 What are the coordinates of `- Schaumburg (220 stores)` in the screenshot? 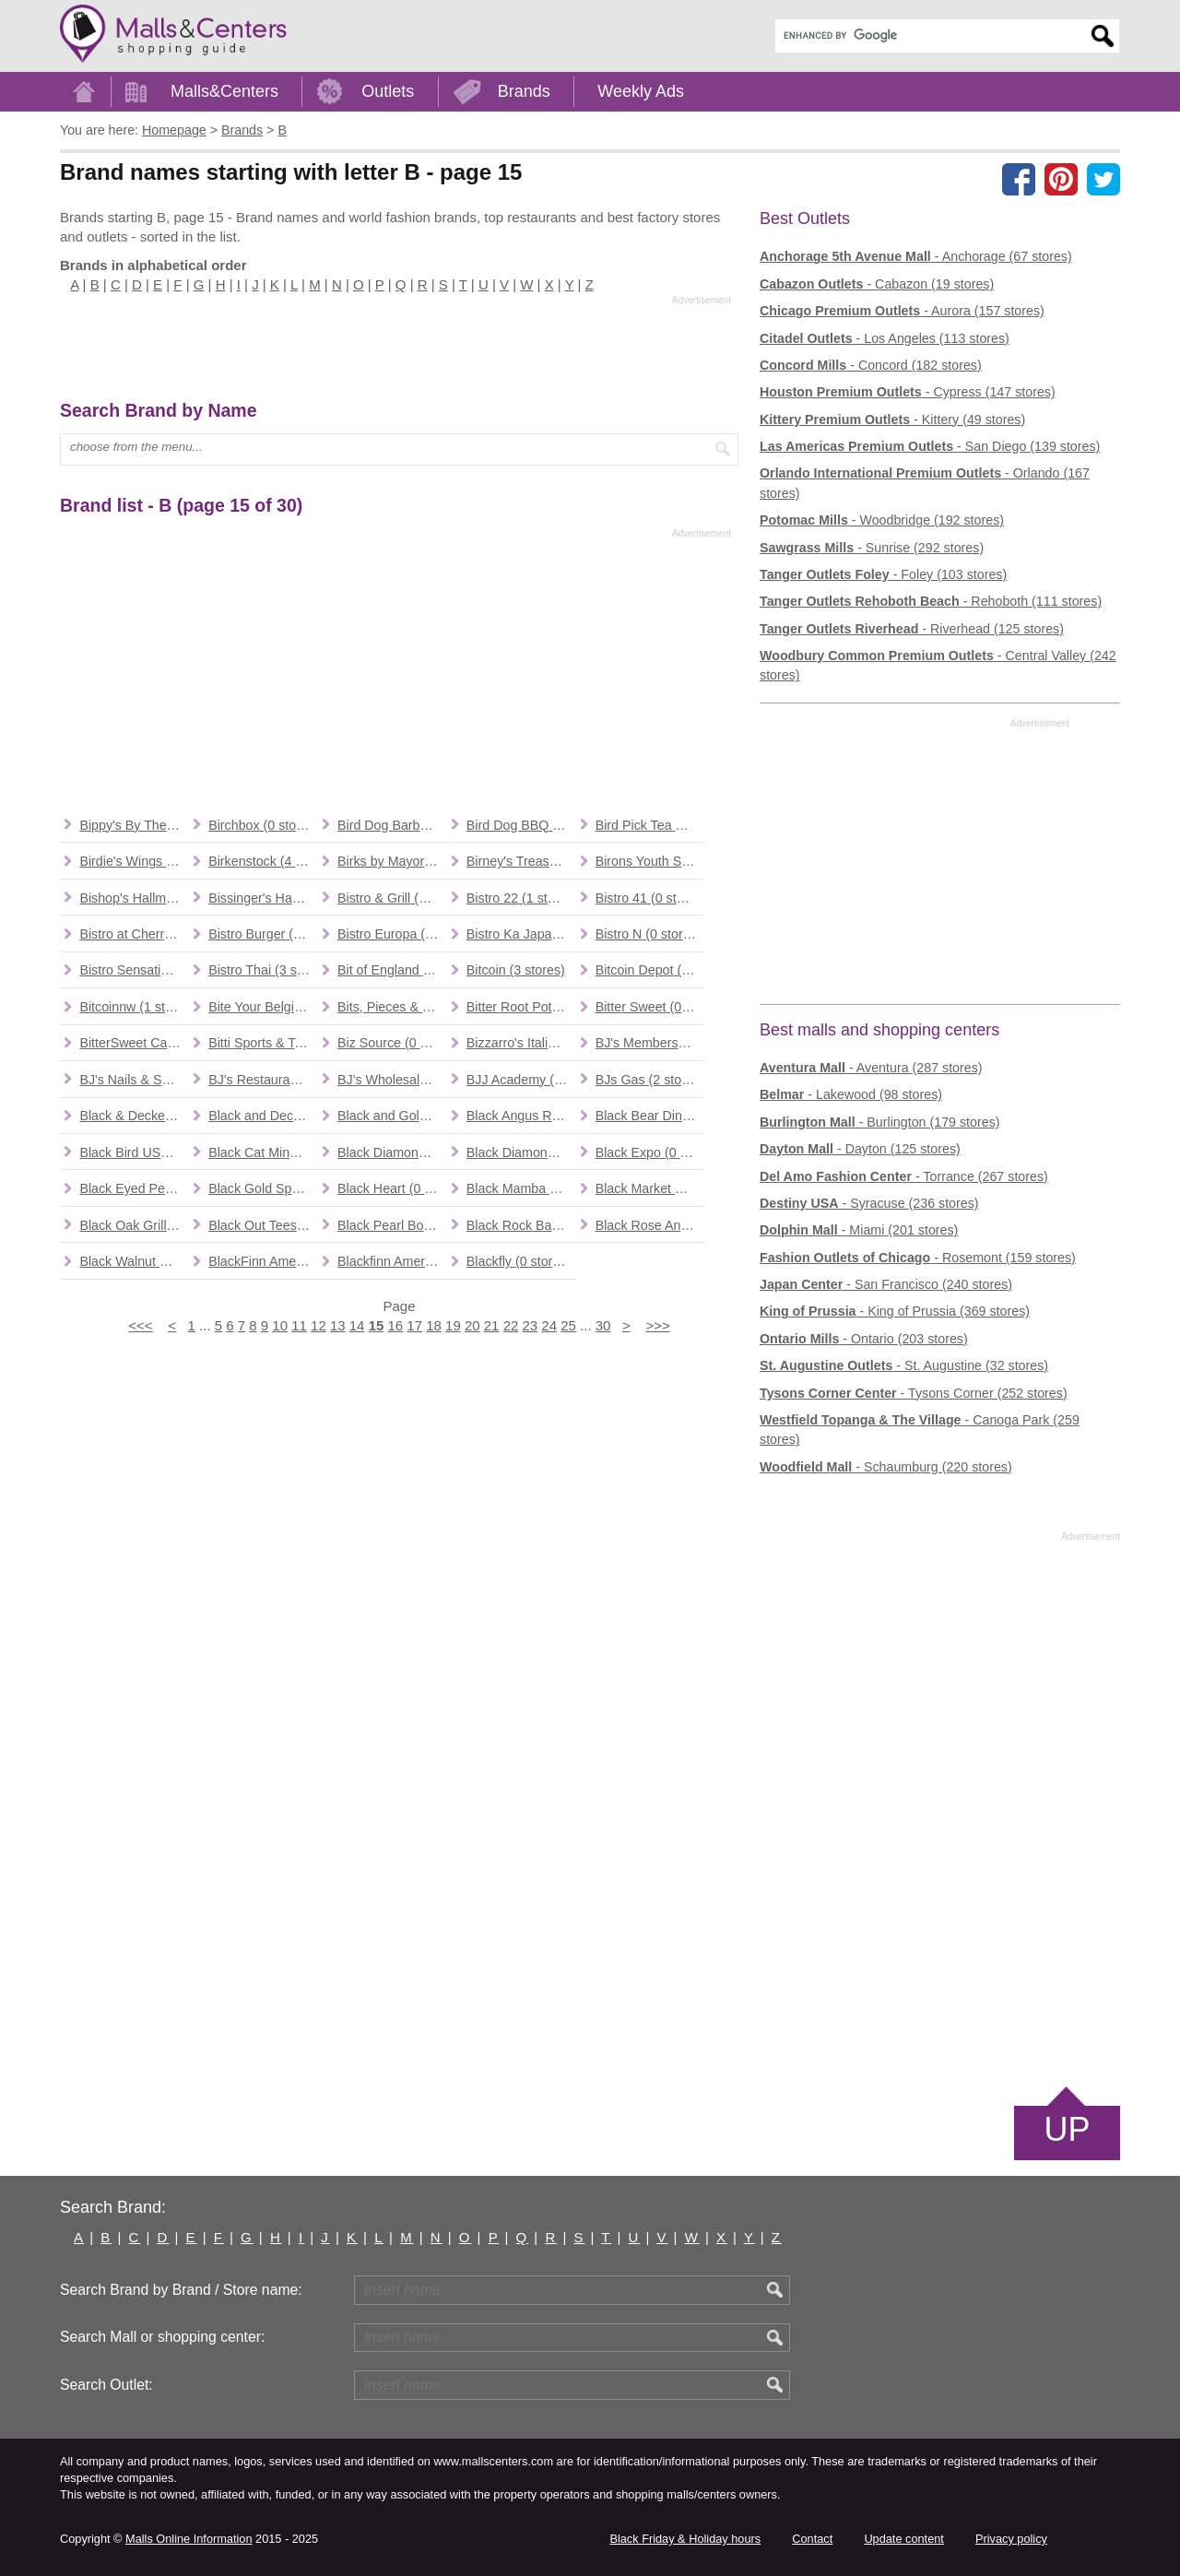 It's located at (886, 1466).